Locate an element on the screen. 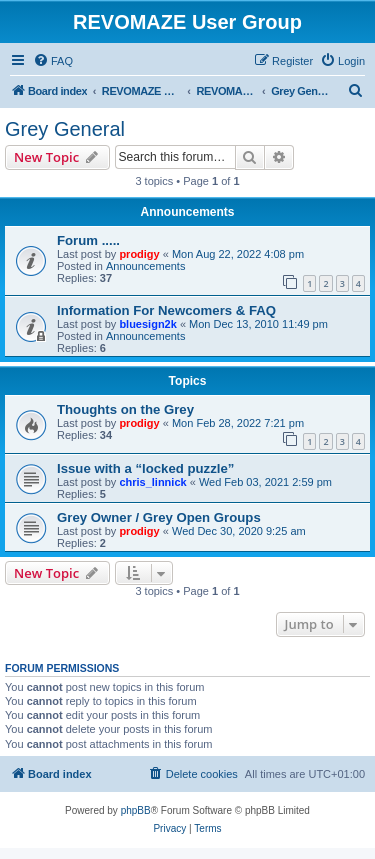 This screenshot has width=375, height=859. [menuitem] is located at coordinates (53, 61).